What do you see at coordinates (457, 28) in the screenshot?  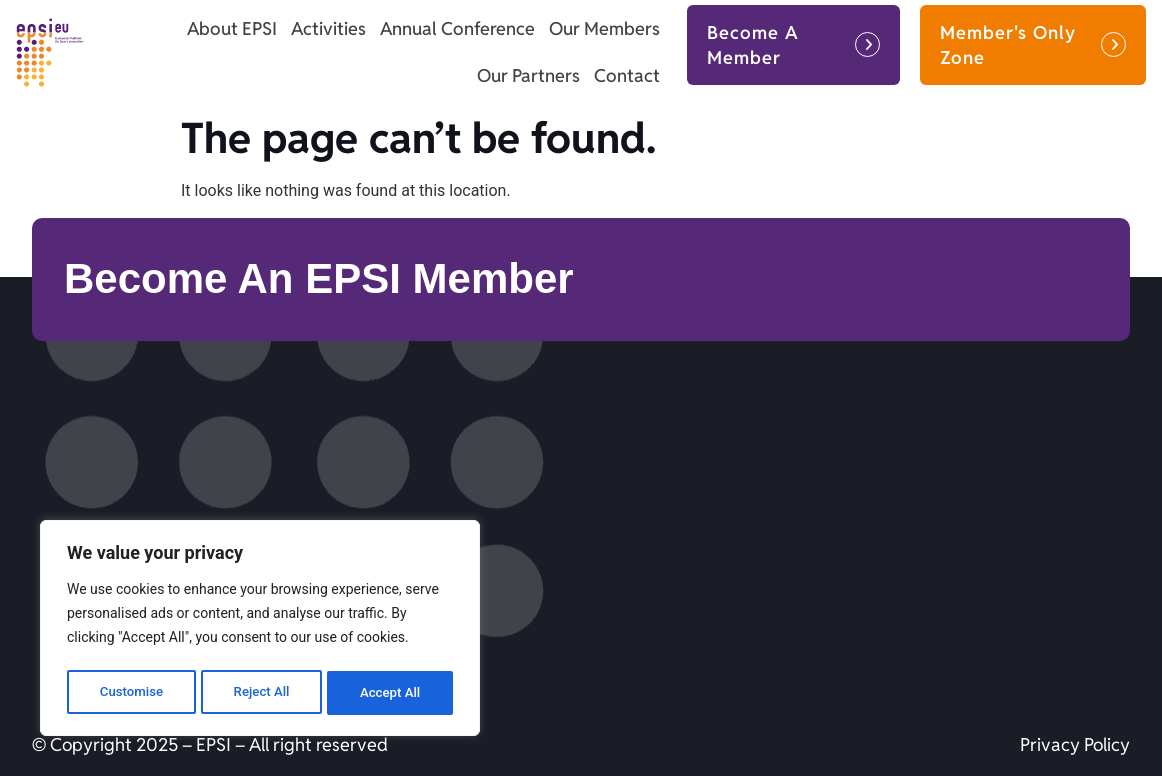 I see `Annual Conference` at bounding box center [457, 28].